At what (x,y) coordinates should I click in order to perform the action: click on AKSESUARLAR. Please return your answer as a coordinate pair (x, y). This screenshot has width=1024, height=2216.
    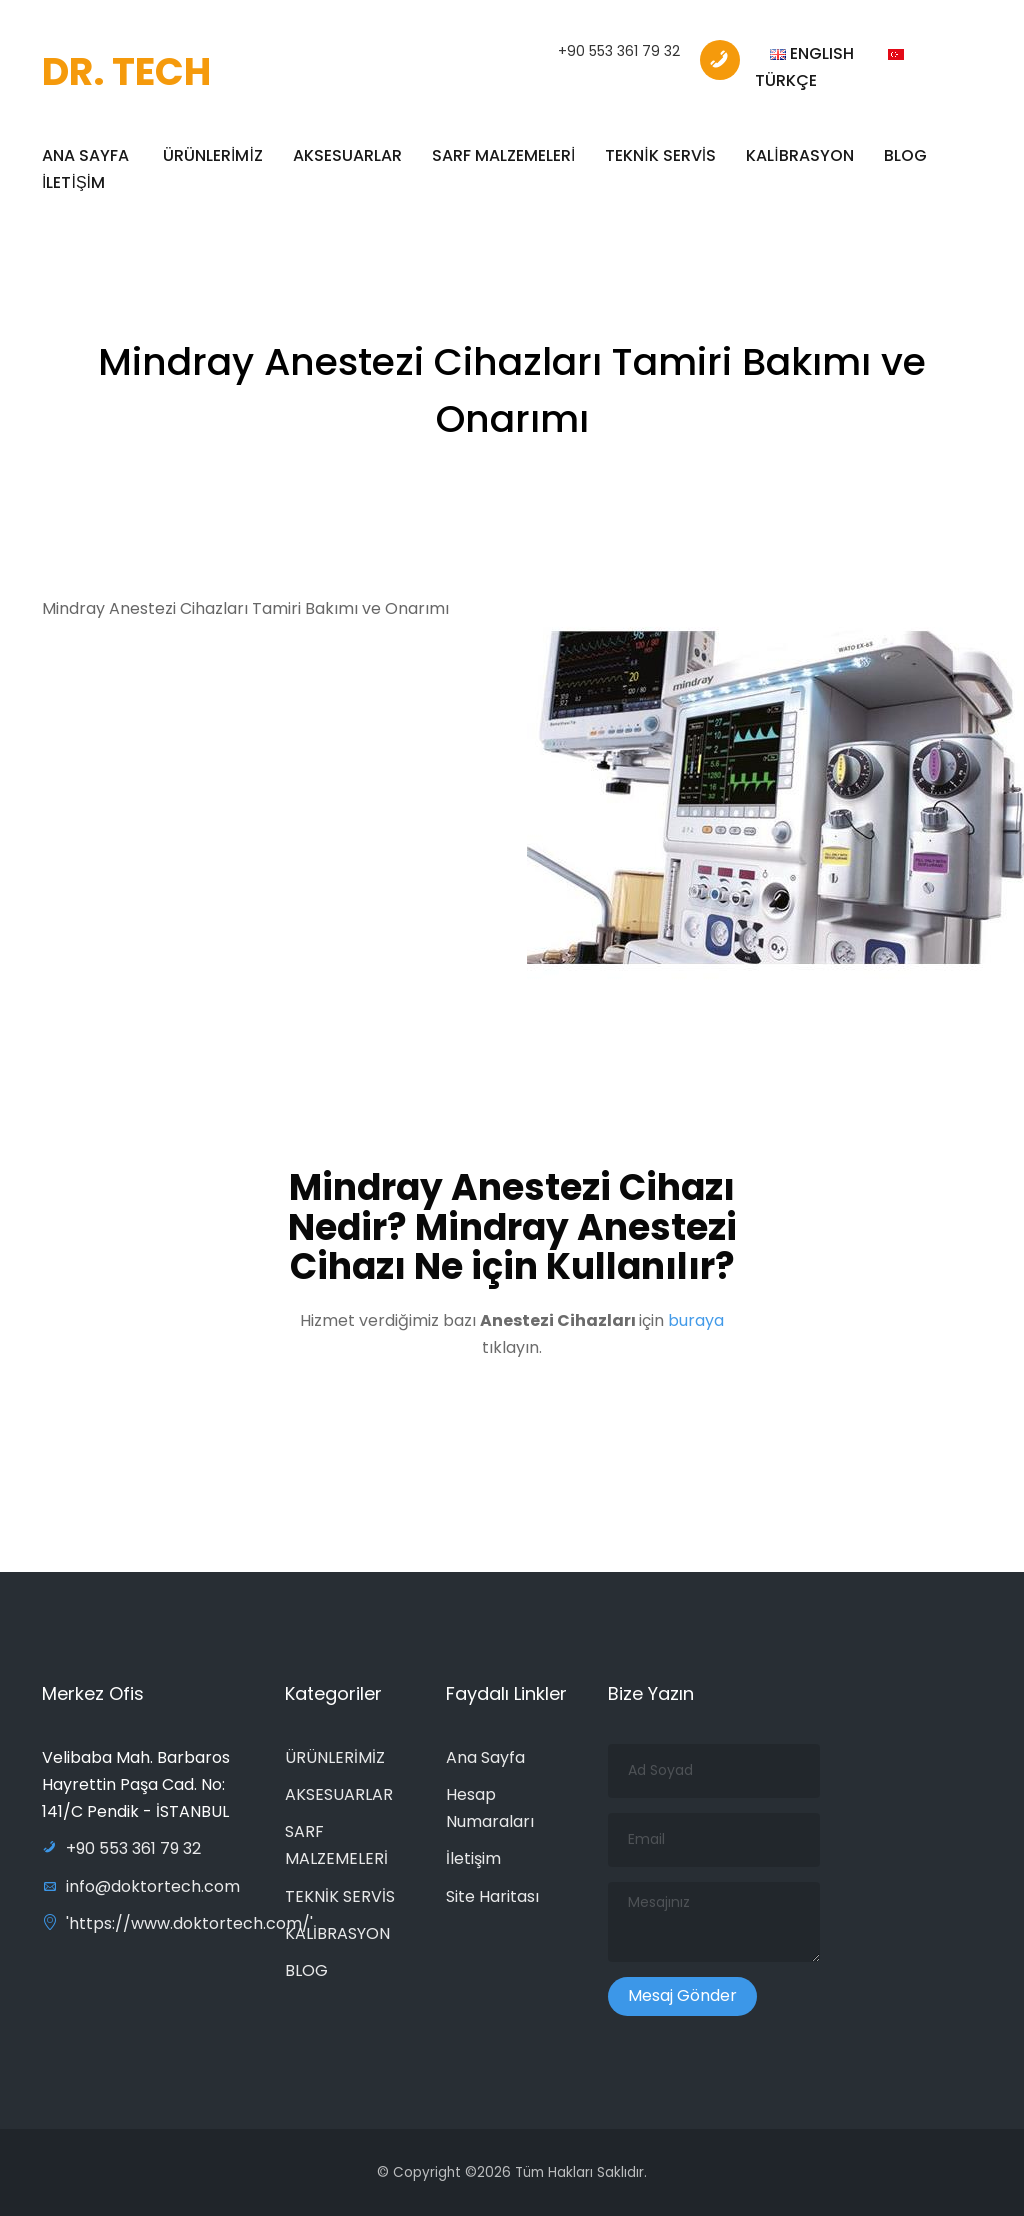
    Looking at the image, I should click on (347, 155).